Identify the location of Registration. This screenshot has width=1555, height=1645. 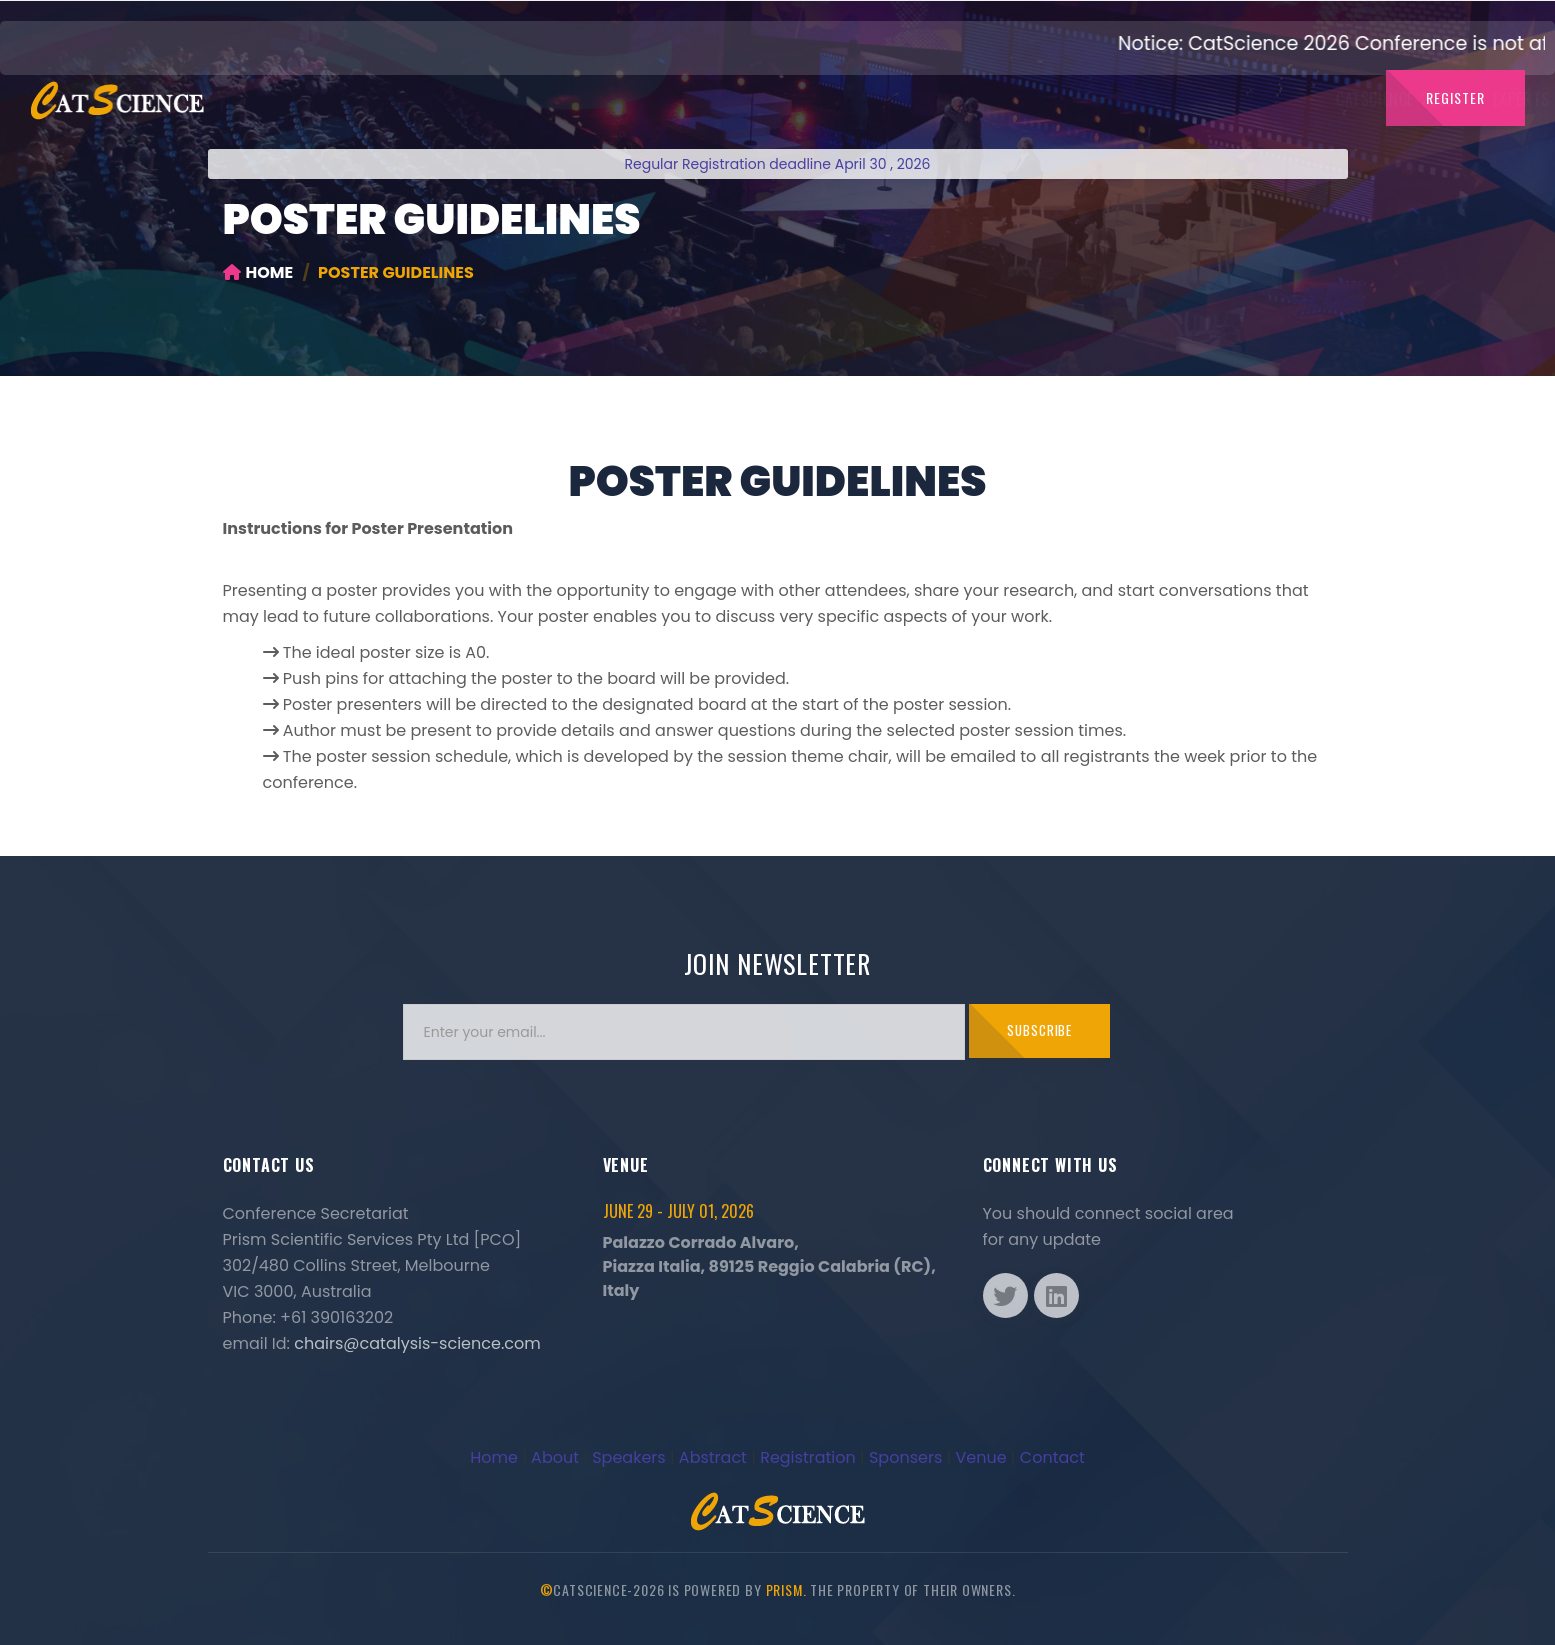
(808, 1457).